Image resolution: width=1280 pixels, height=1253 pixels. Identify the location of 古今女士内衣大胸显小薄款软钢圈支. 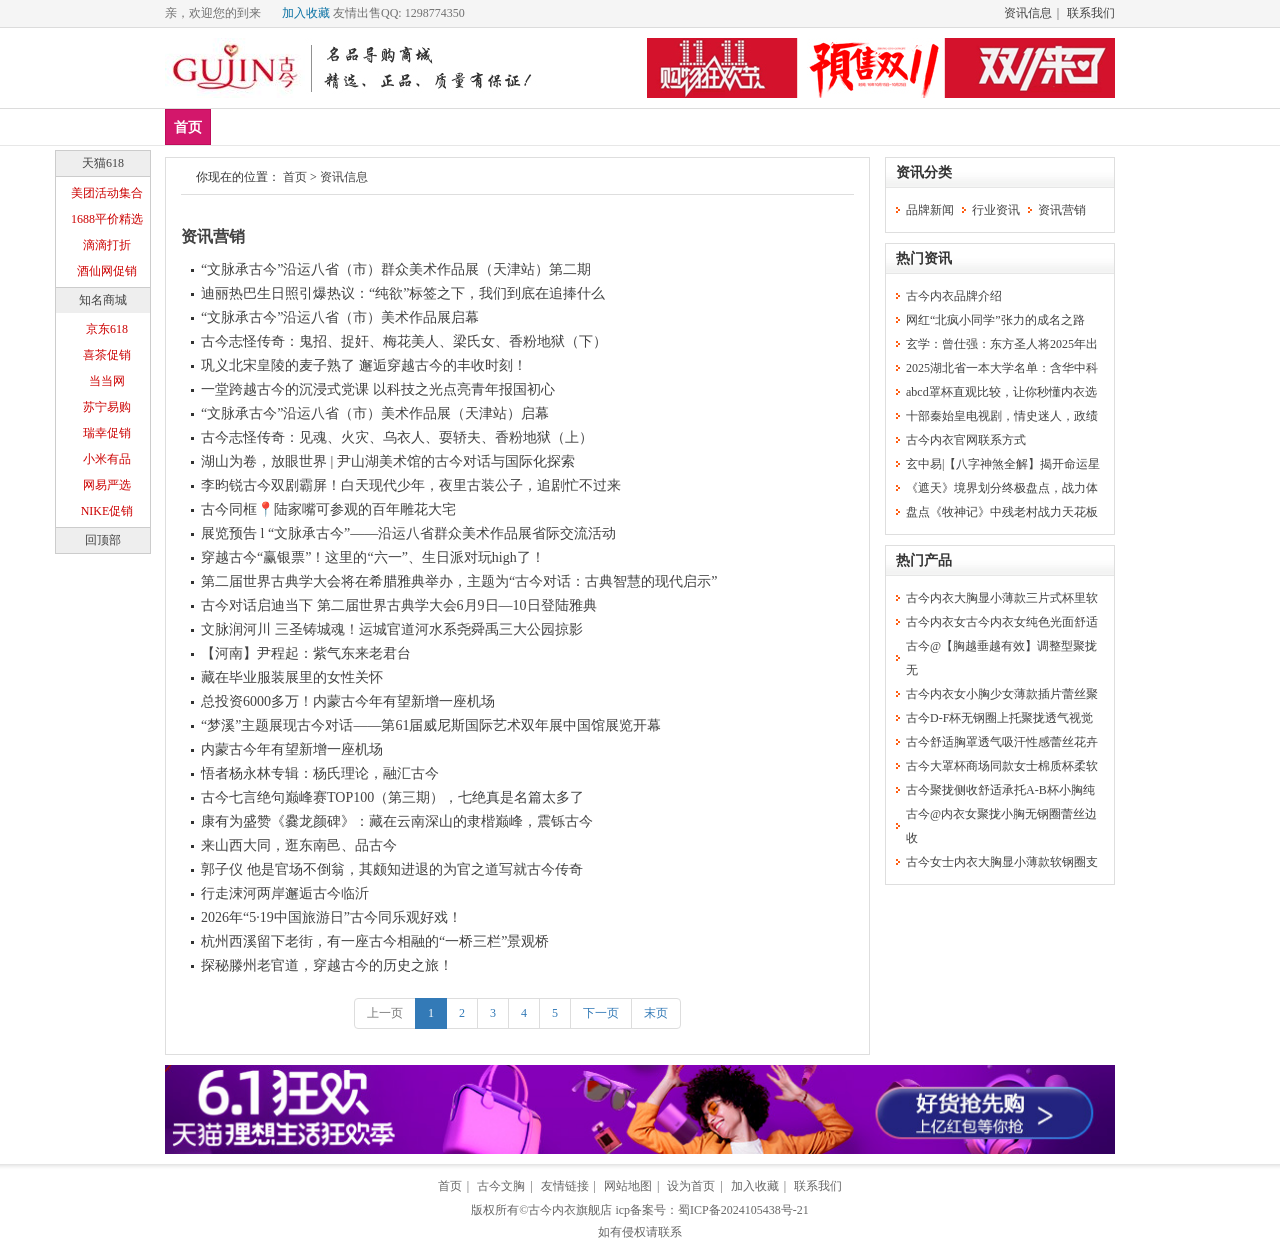
(1002, 862).